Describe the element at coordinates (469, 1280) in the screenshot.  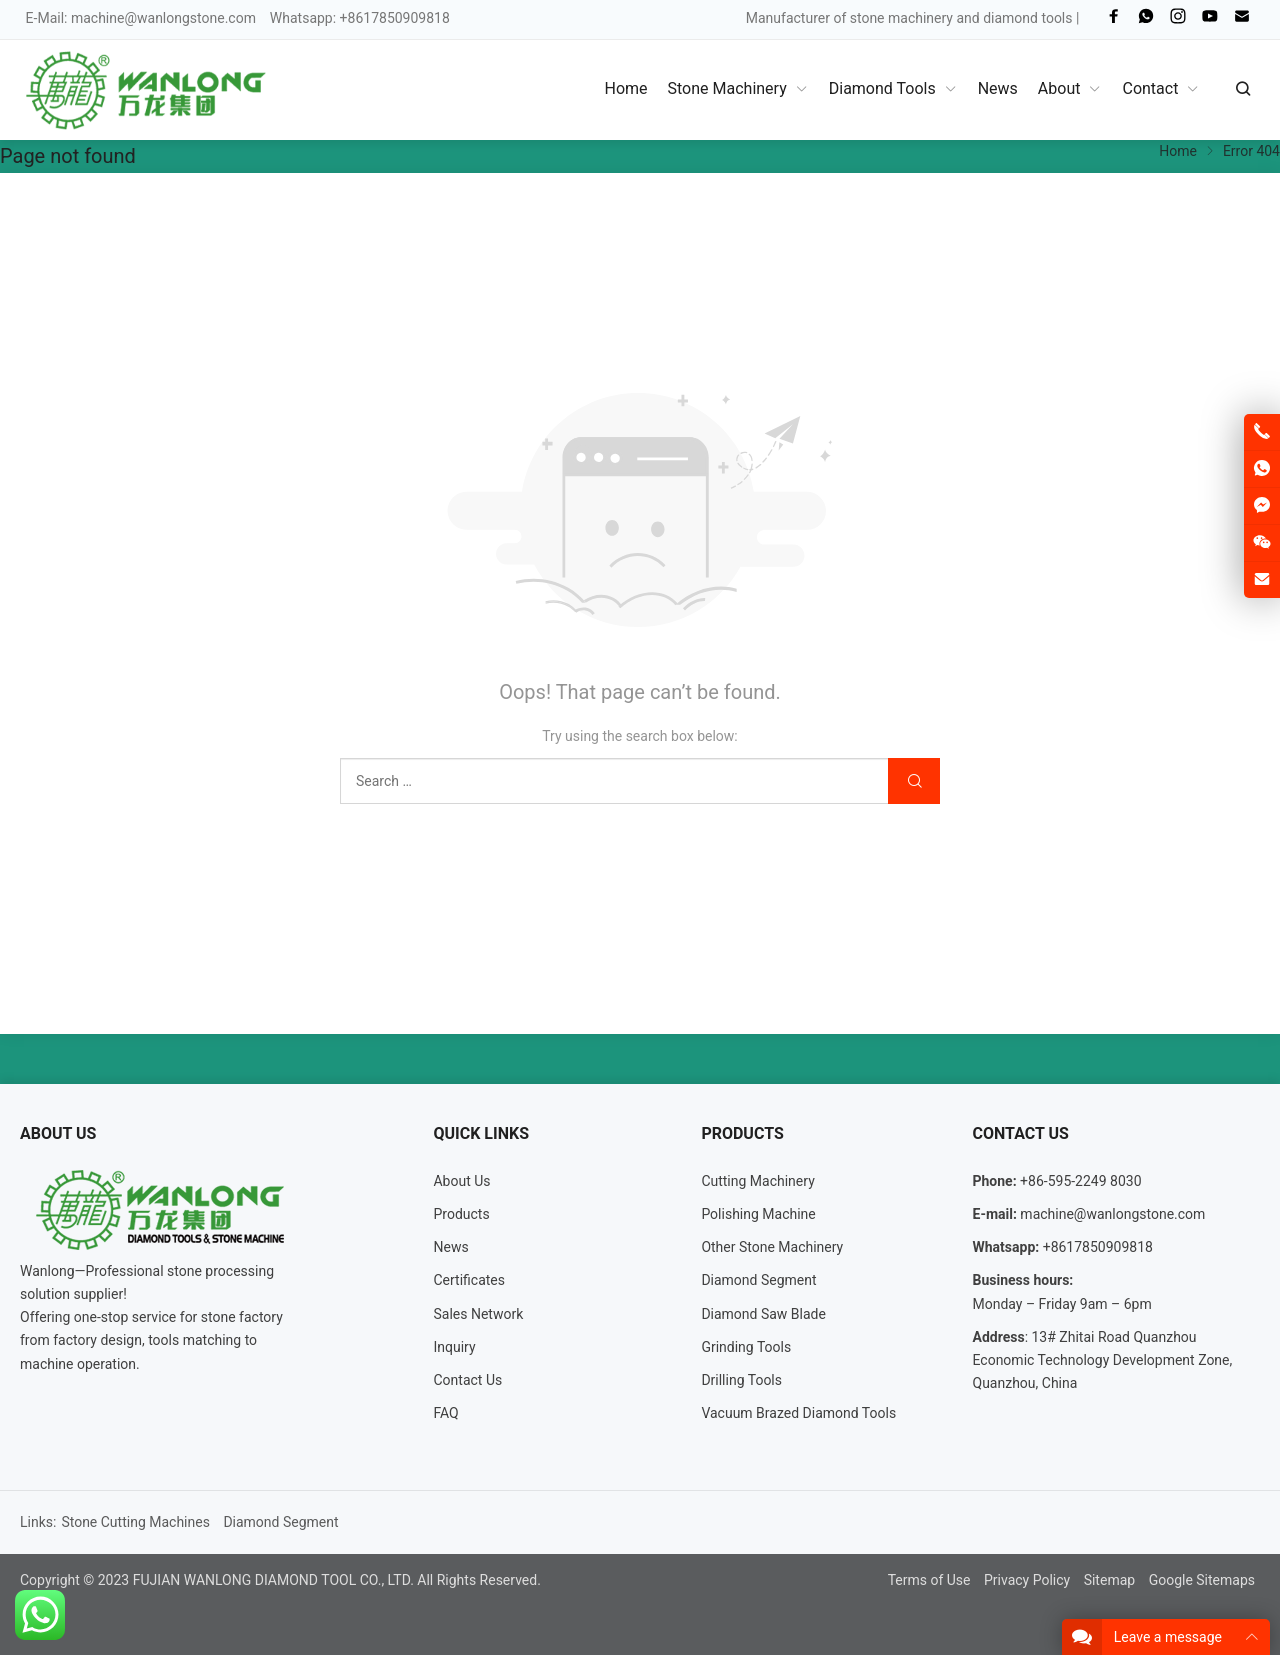
I see `Certificates` at that location.